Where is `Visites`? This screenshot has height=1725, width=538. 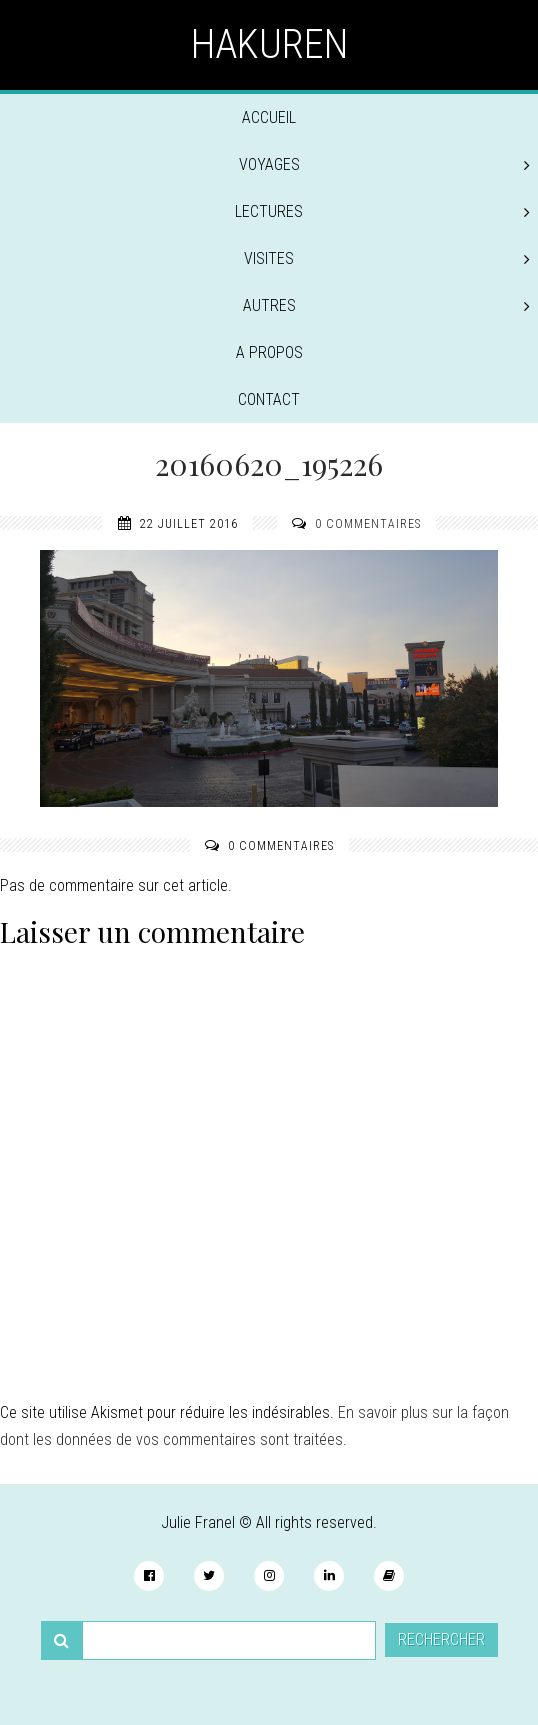
Visites is located at coordinates (387, 258).